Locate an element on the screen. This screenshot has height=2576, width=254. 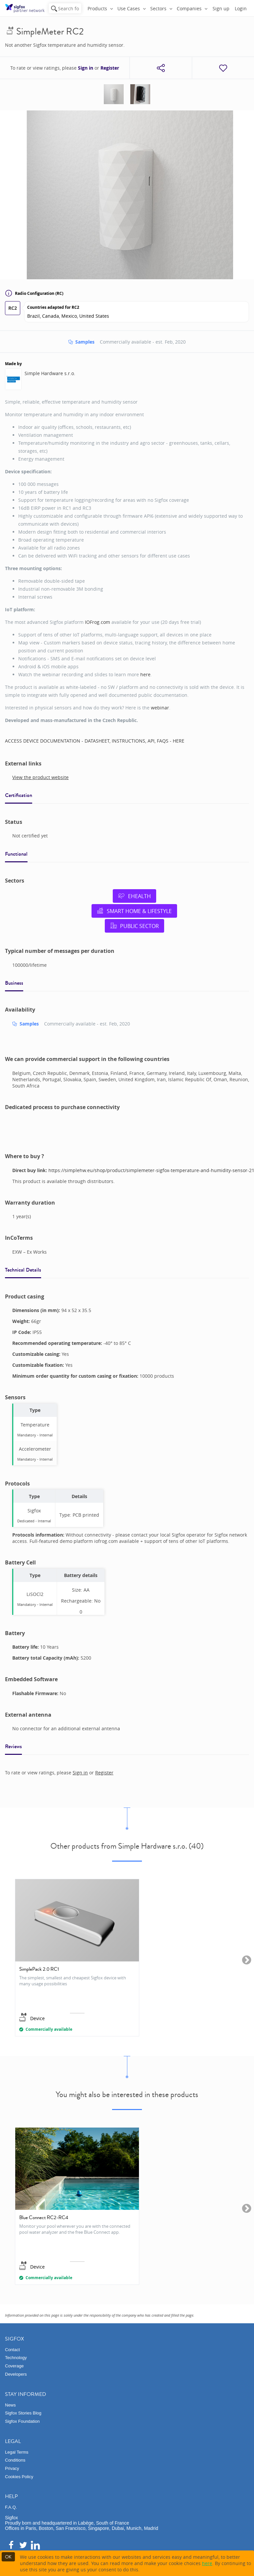
ACCESS DEVICE DOCUMENTATION - DATASHEET, INSTRUCTIONS, API, FAQS - HERE is located at coordinates (94, 741).